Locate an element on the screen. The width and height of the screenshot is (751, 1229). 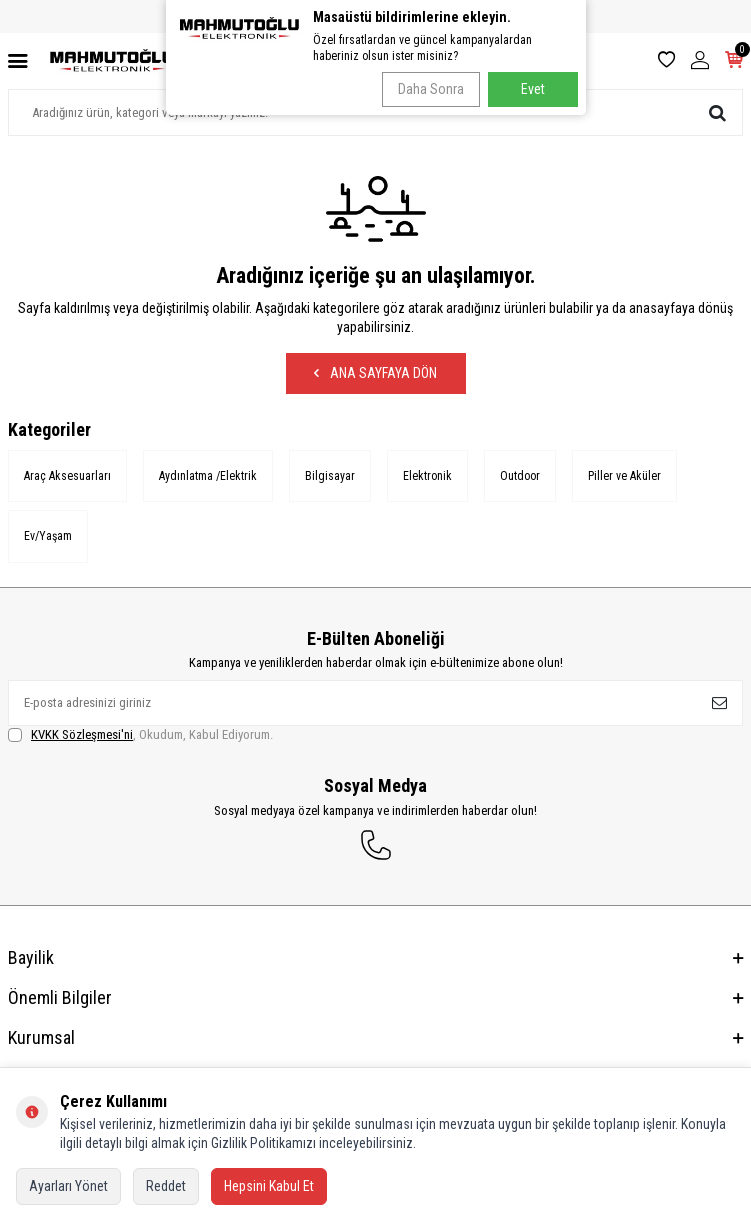
Evet is located at coordinates (533, 89).